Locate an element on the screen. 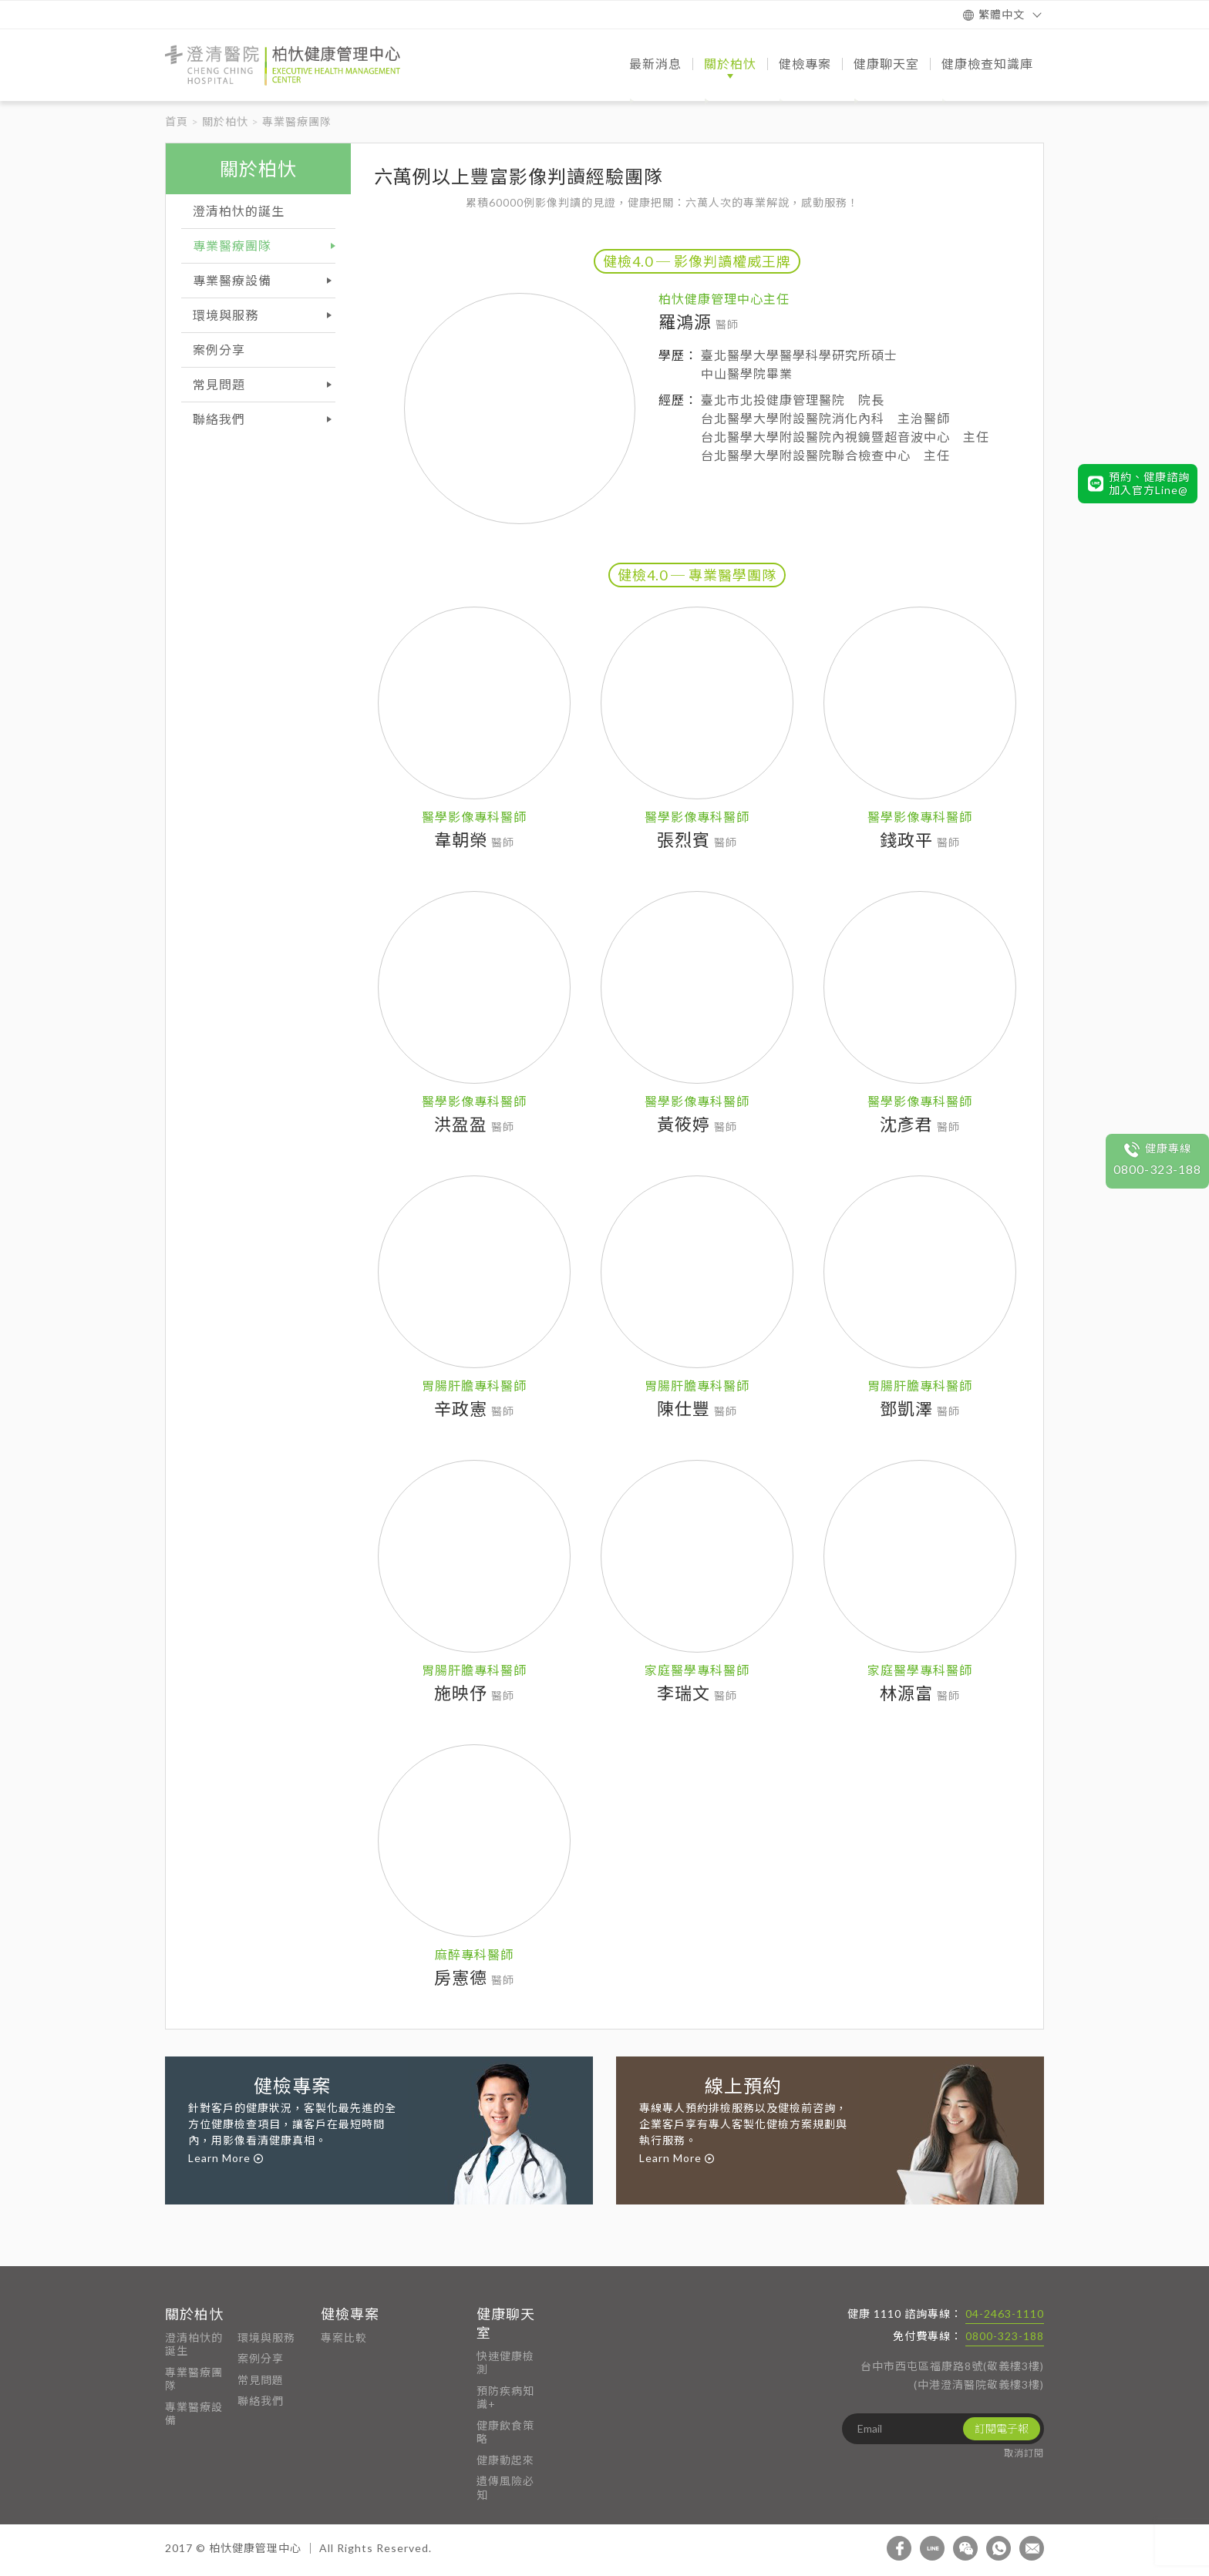 The image size is (1209, 2576). 環境與服務 is located at coordinates (266, 2337).